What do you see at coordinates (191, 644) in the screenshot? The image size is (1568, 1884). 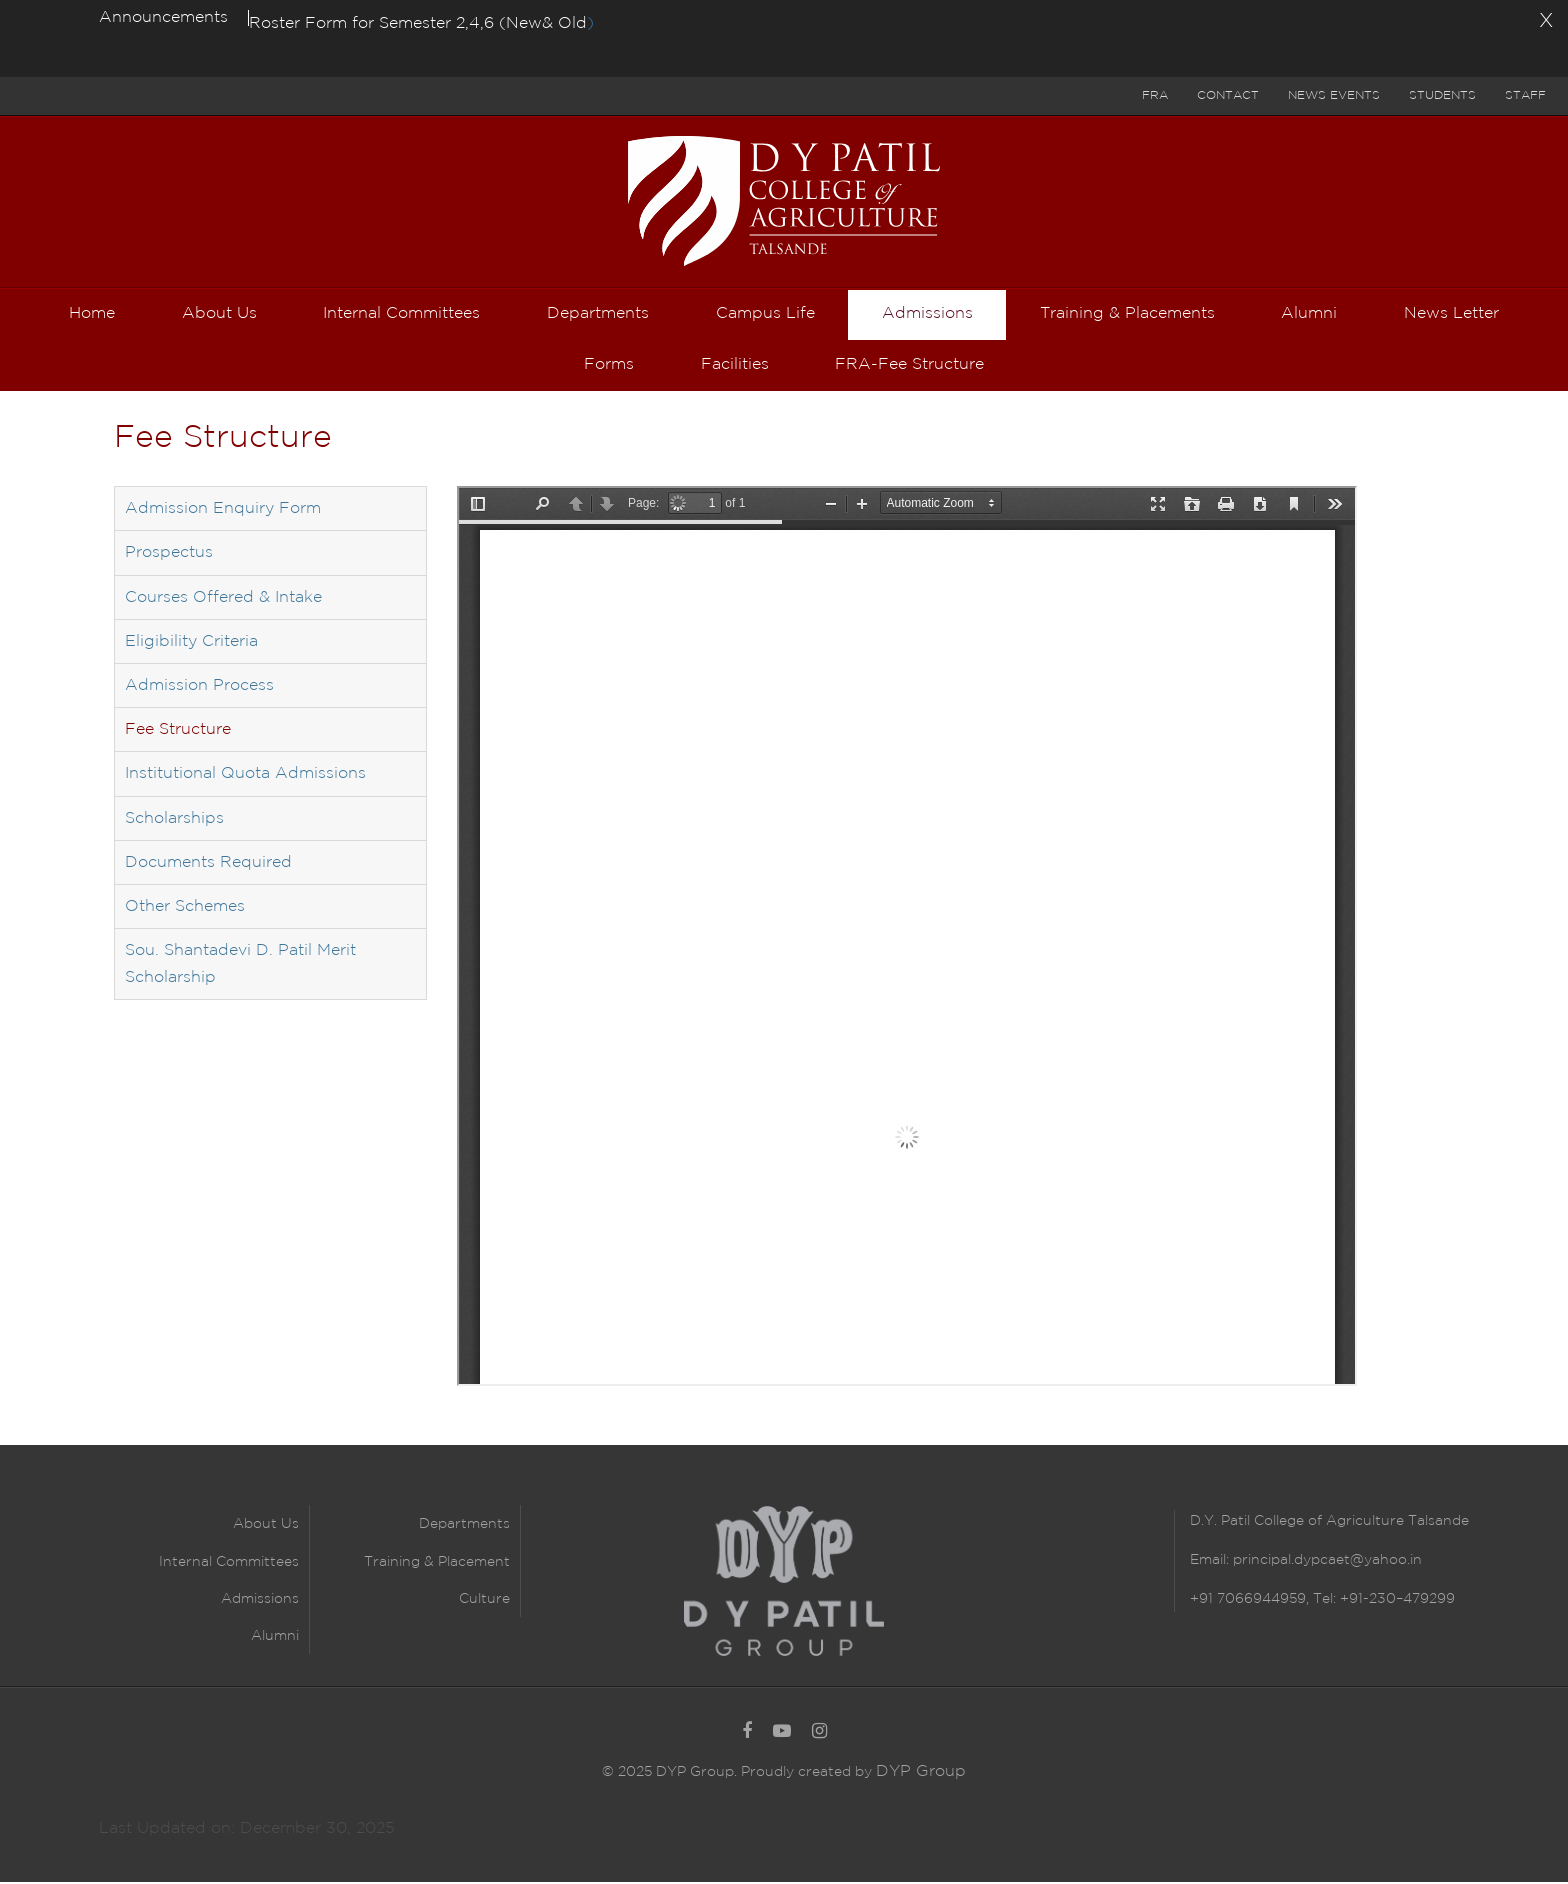 I see `Eligibility Criteria` at bounding box center [191, 644].